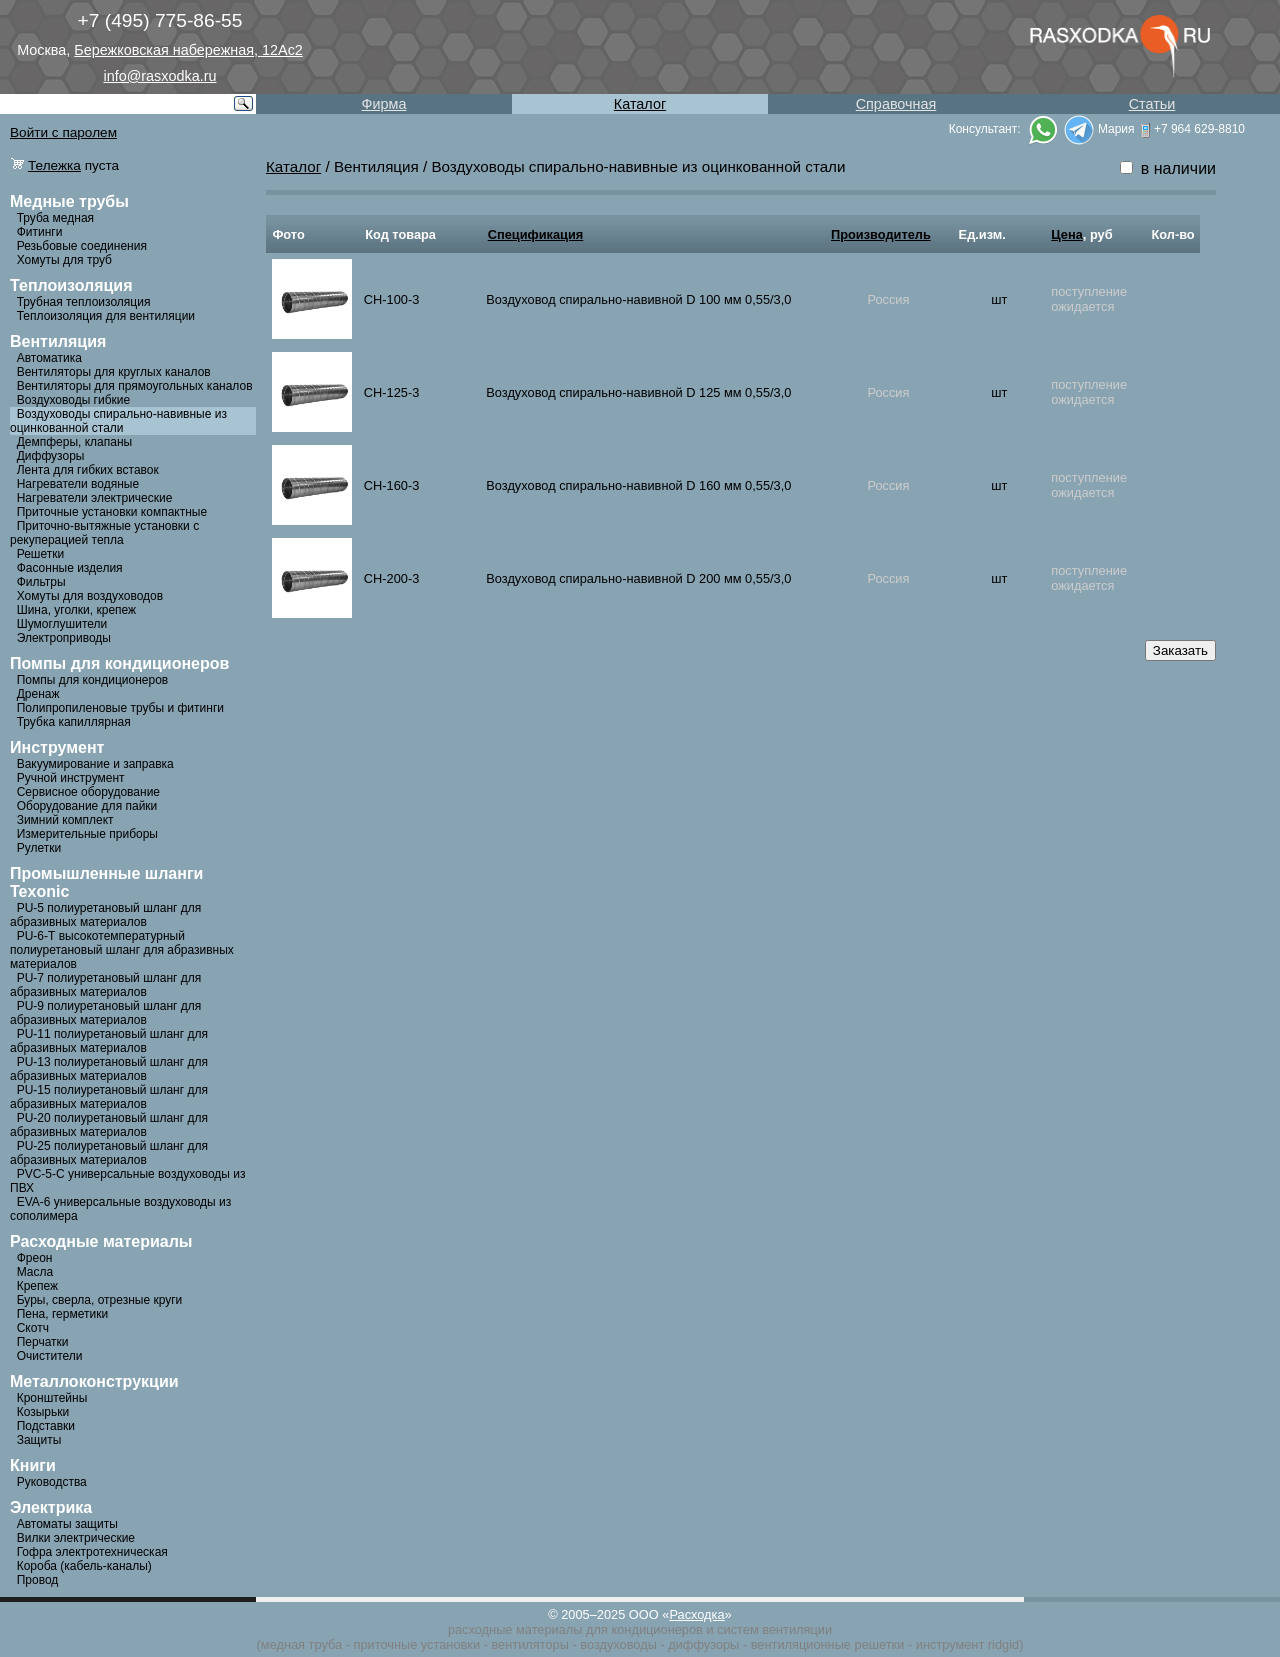  What do you see at coordinates (109, 1153) in the screenshot?
I see `PU-25 полиуретановый шланг для абразивных материалов` at bounding box center [109, 1153].